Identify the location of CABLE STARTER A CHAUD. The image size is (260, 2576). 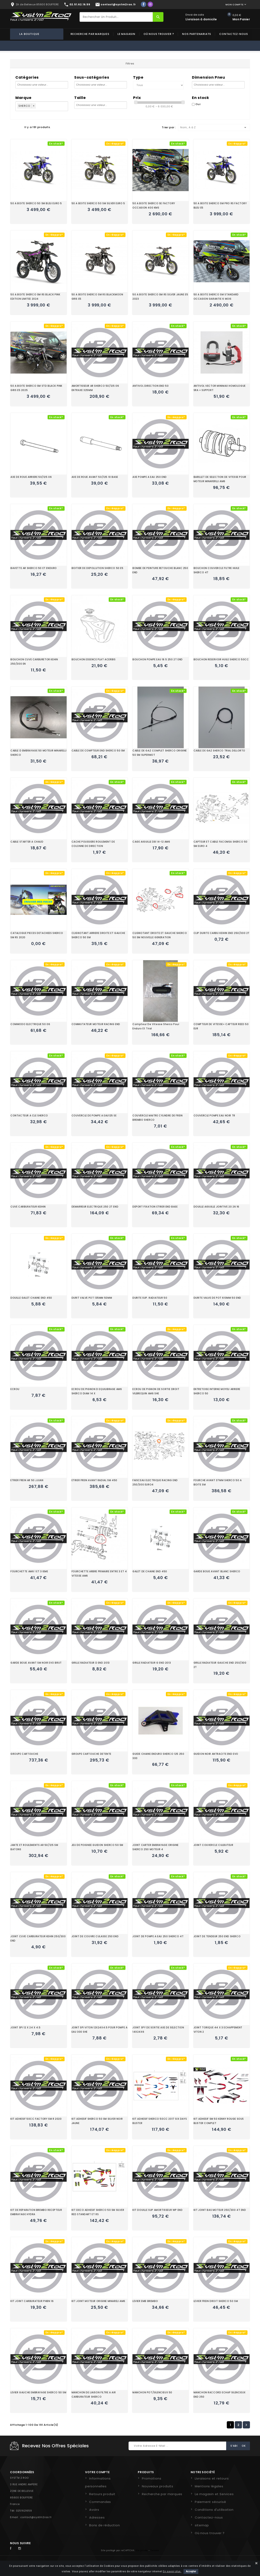
(26, 841).